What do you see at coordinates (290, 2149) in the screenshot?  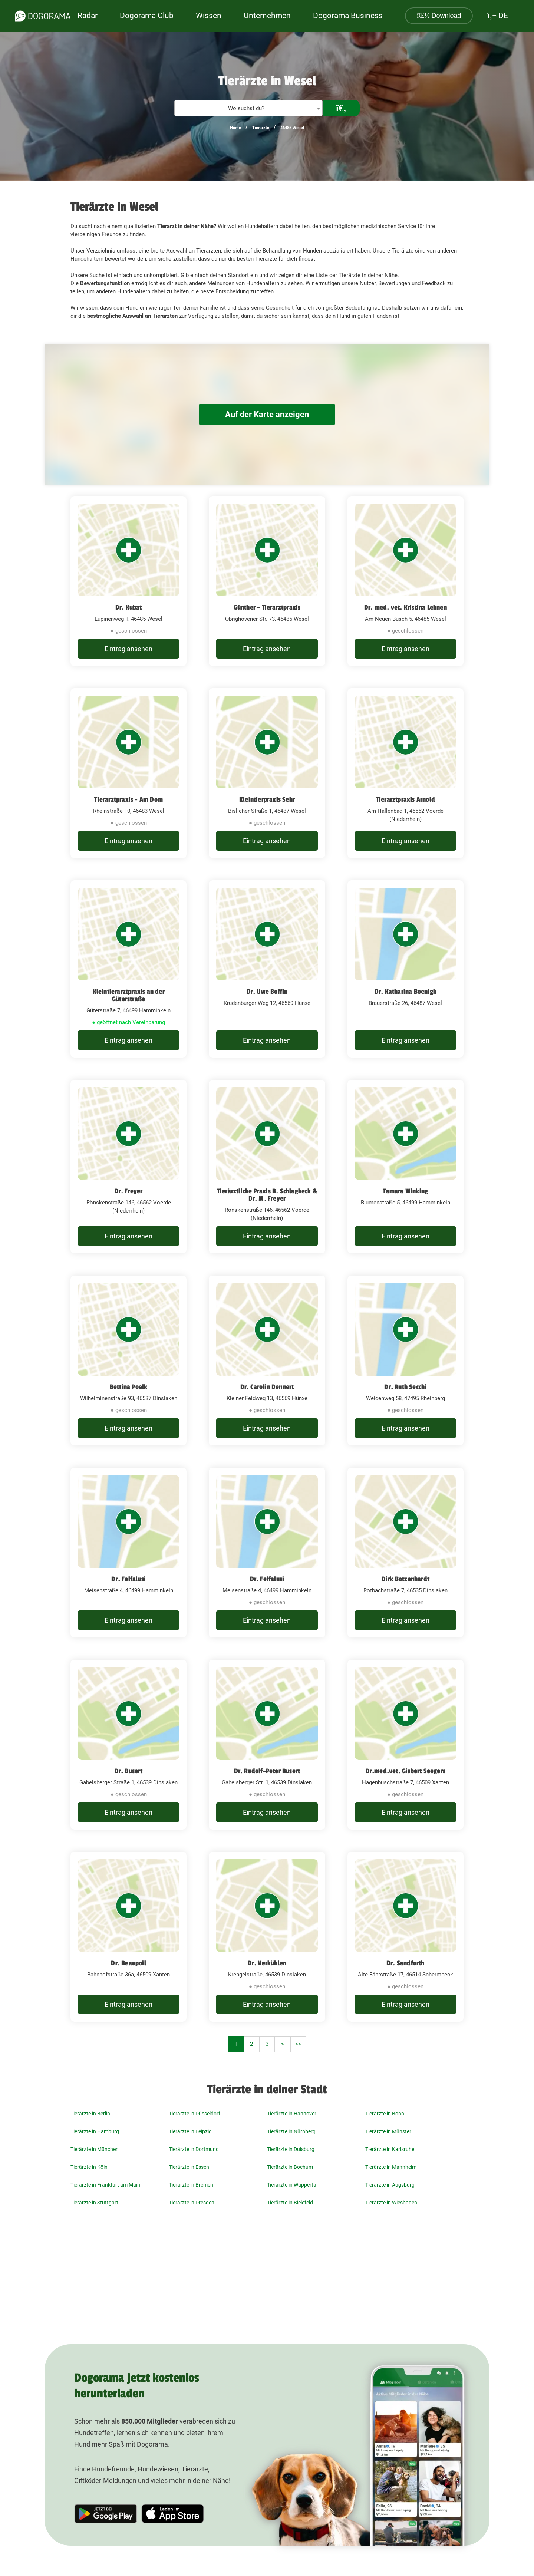 I see `Tierärzte in Duisburg` at bounding box center [290, 2149].